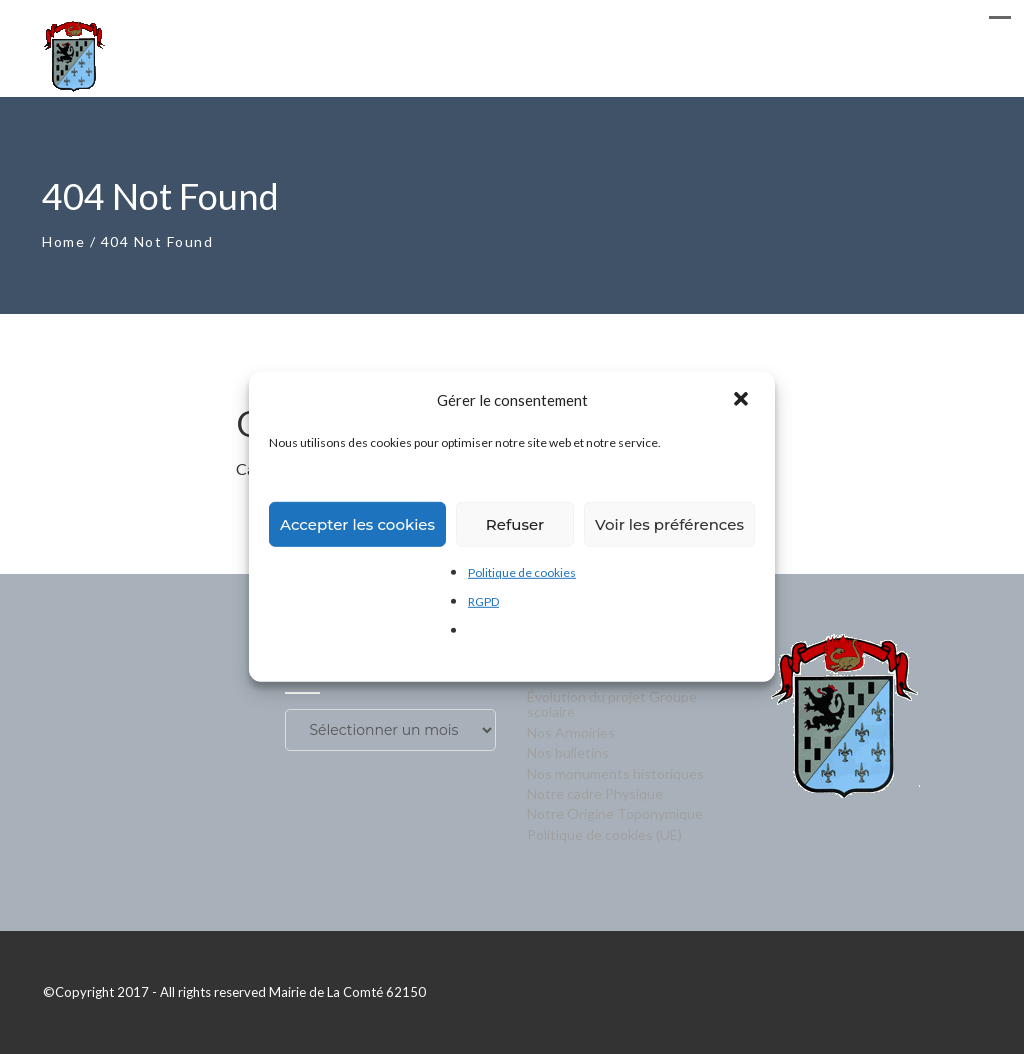 This screenshot has width=1024, height=1054. Describe the element at coordinates (571, 732) in the screenshot. I see `Nos Armoiries` at that location.